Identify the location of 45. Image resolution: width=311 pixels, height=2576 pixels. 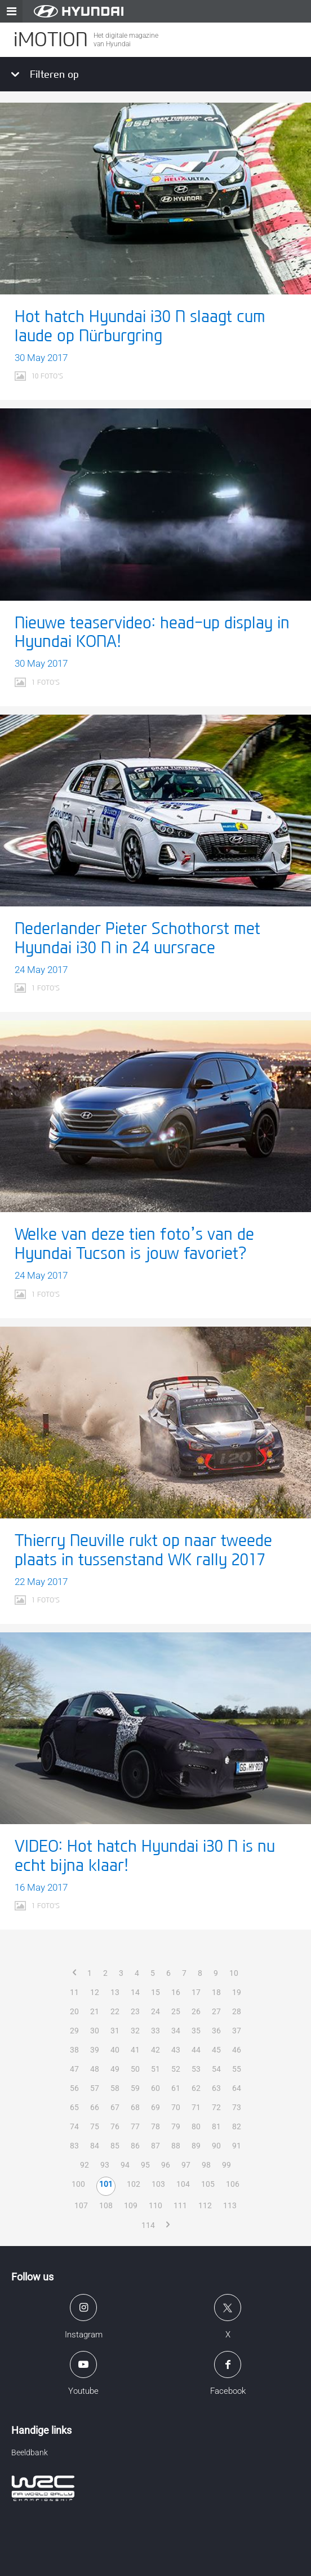
(216, 2049).